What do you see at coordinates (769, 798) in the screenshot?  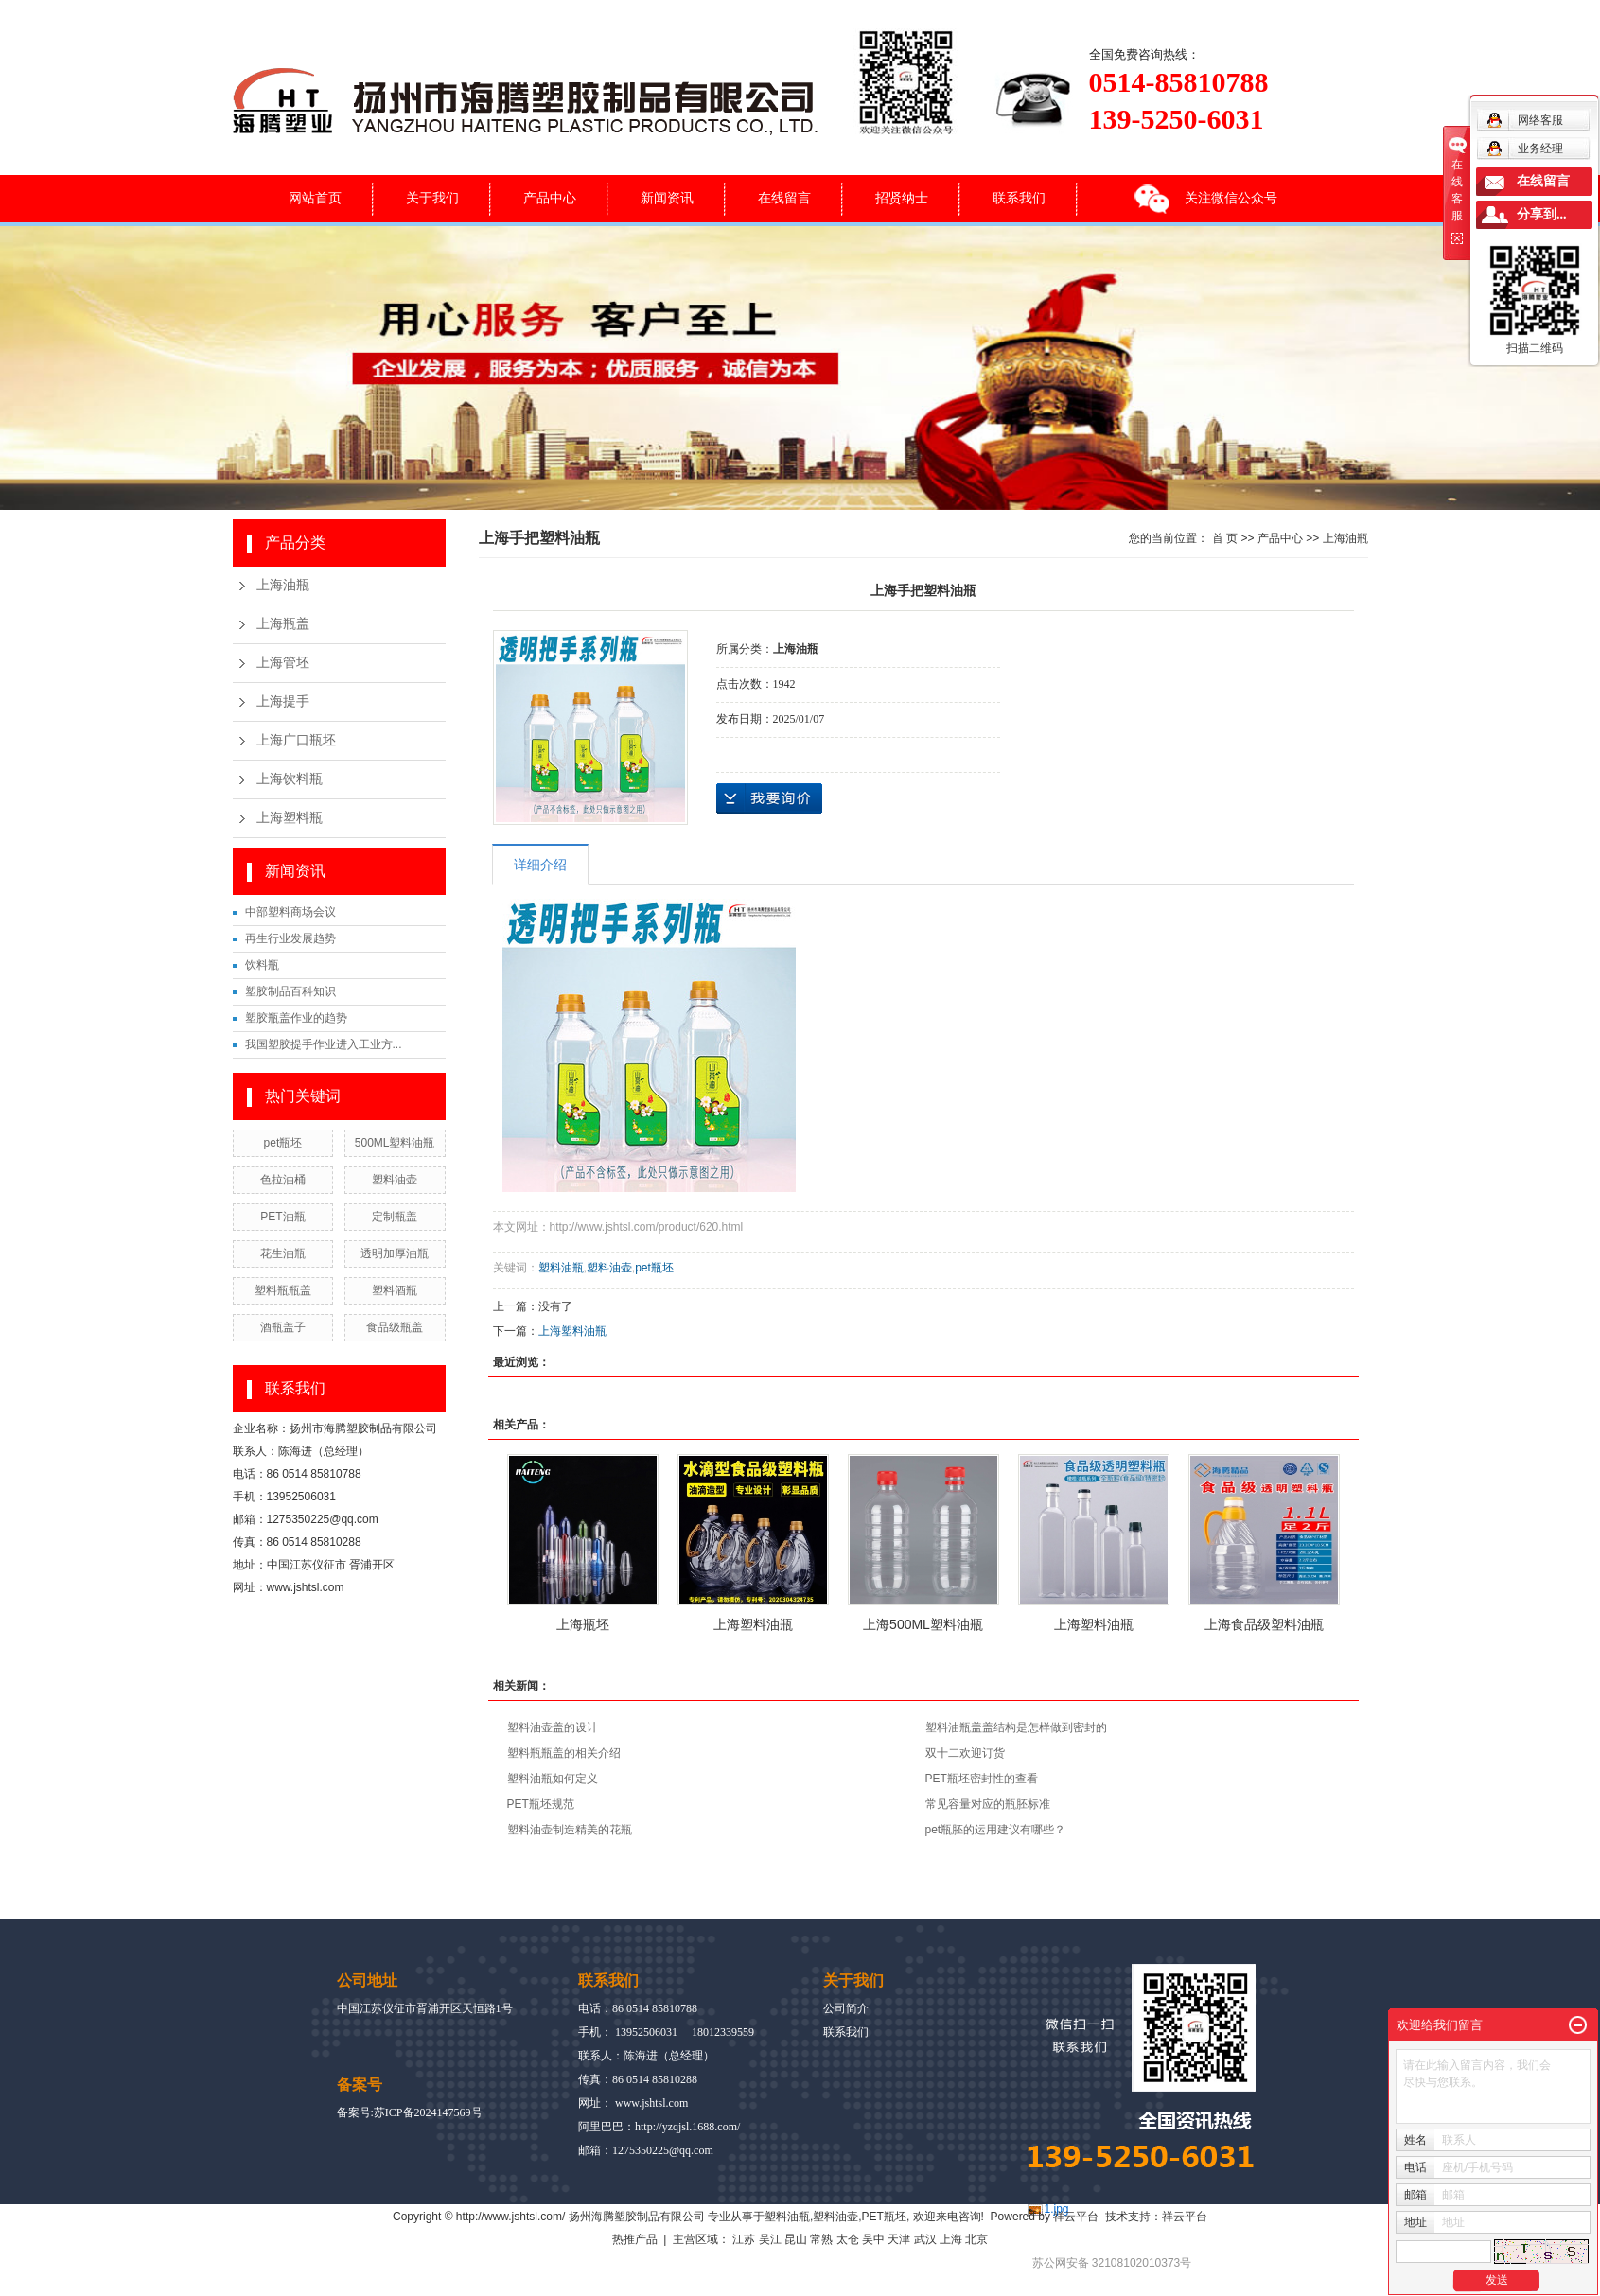 I see `在线询价` at bounding box center [769, 798].